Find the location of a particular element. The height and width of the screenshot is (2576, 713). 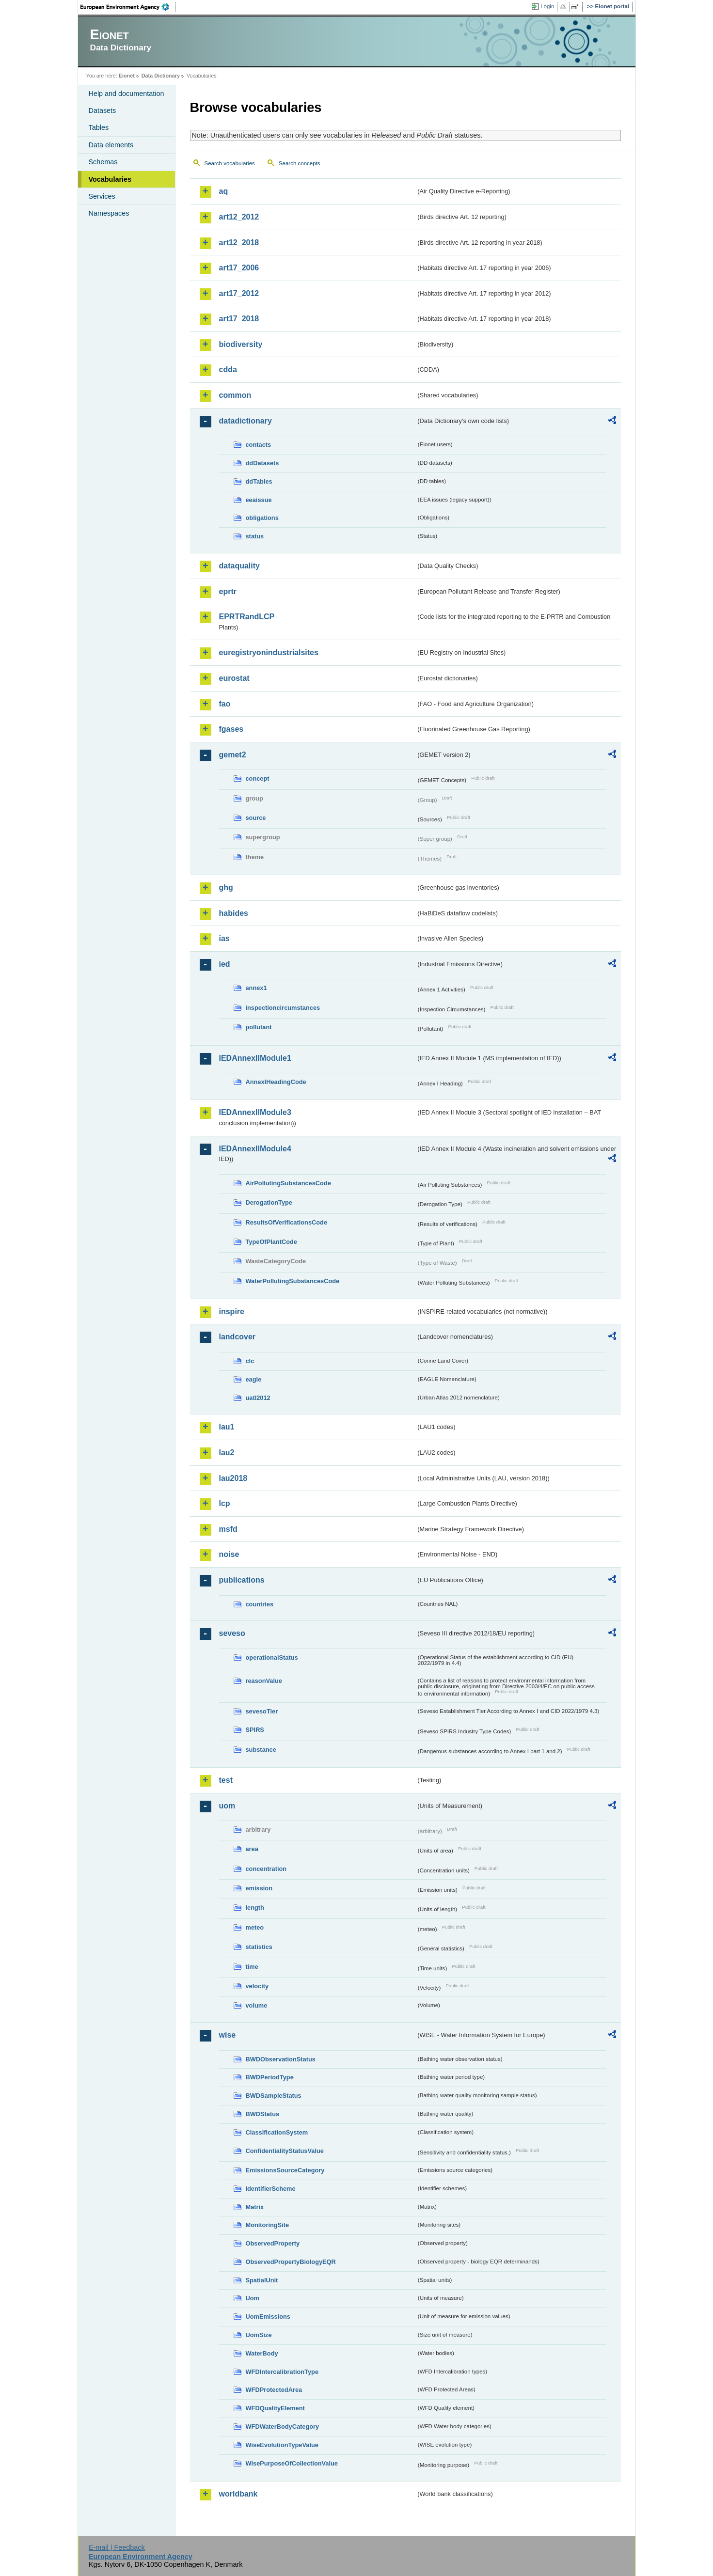

worldbank is located at coordinates (238, 2494).